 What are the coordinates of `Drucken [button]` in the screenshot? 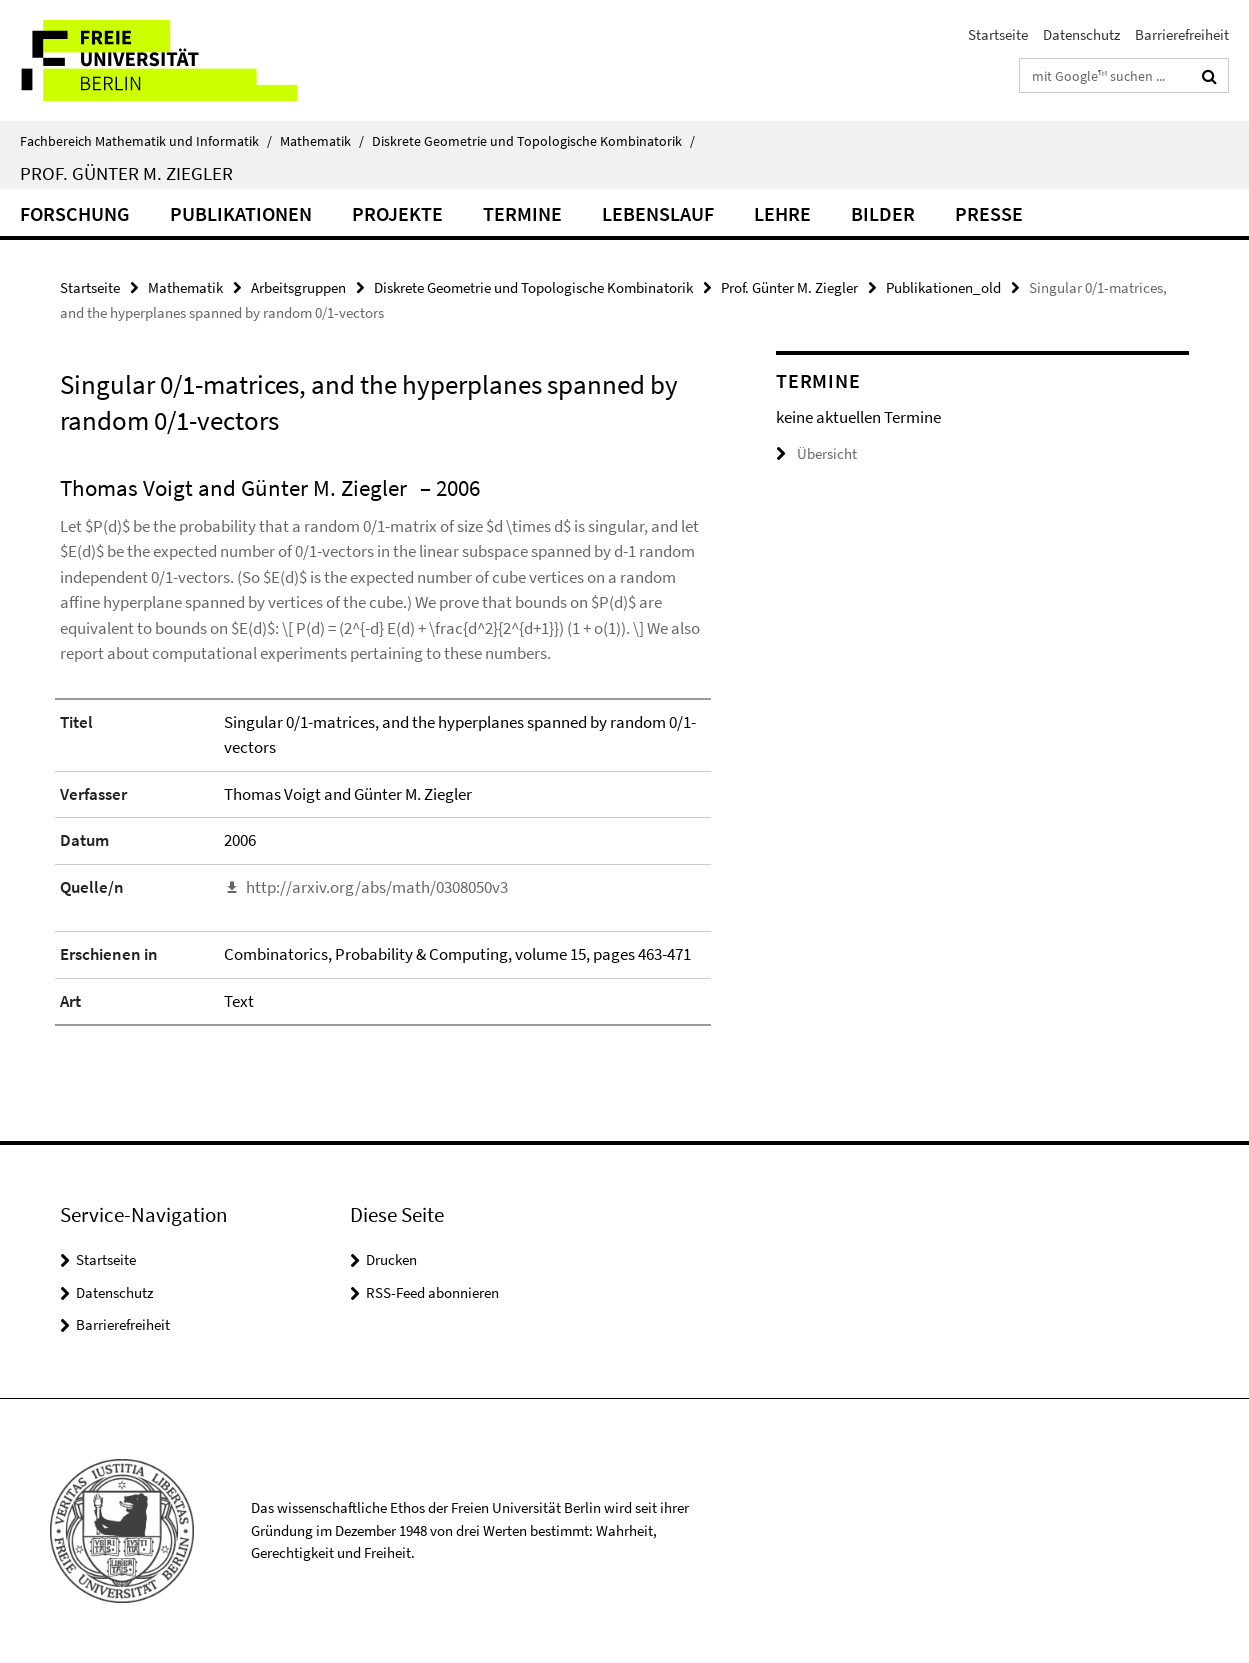 It's located at (391, 1259).